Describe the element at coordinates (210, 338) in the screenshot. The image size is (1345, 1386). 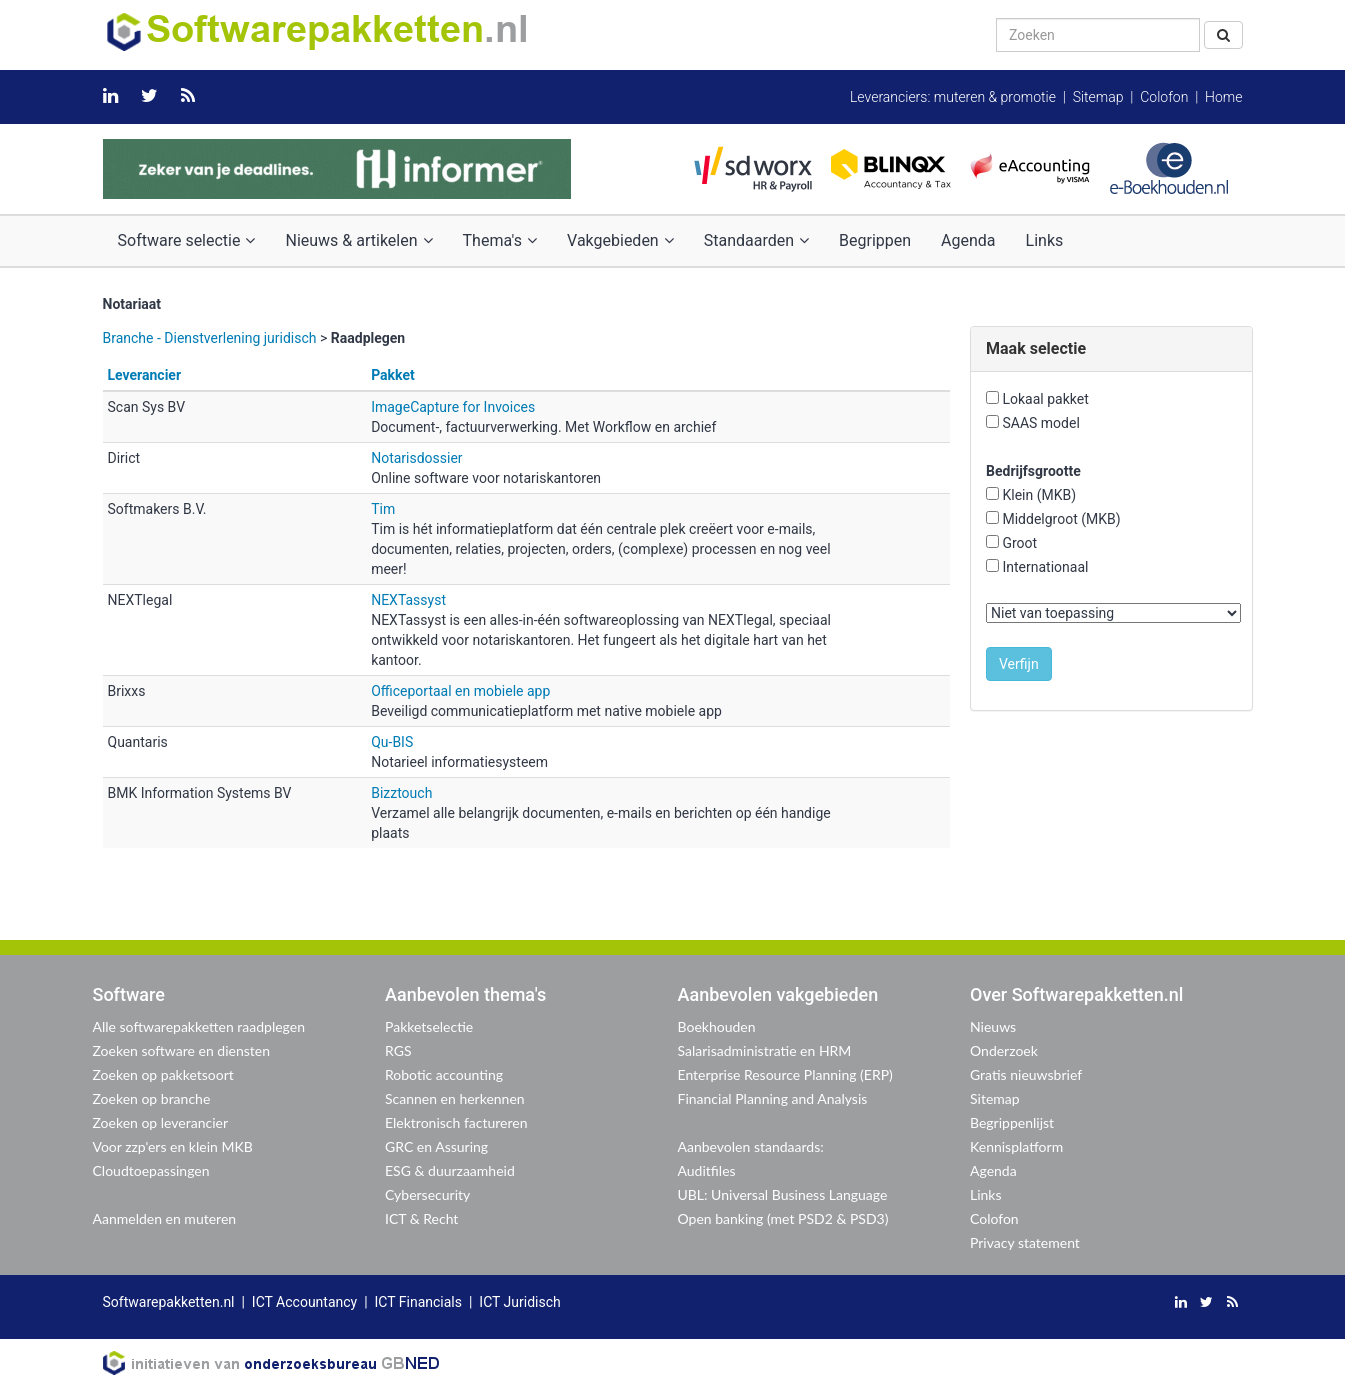
I see `Branche - Dienstverlening juridisch` at that location.